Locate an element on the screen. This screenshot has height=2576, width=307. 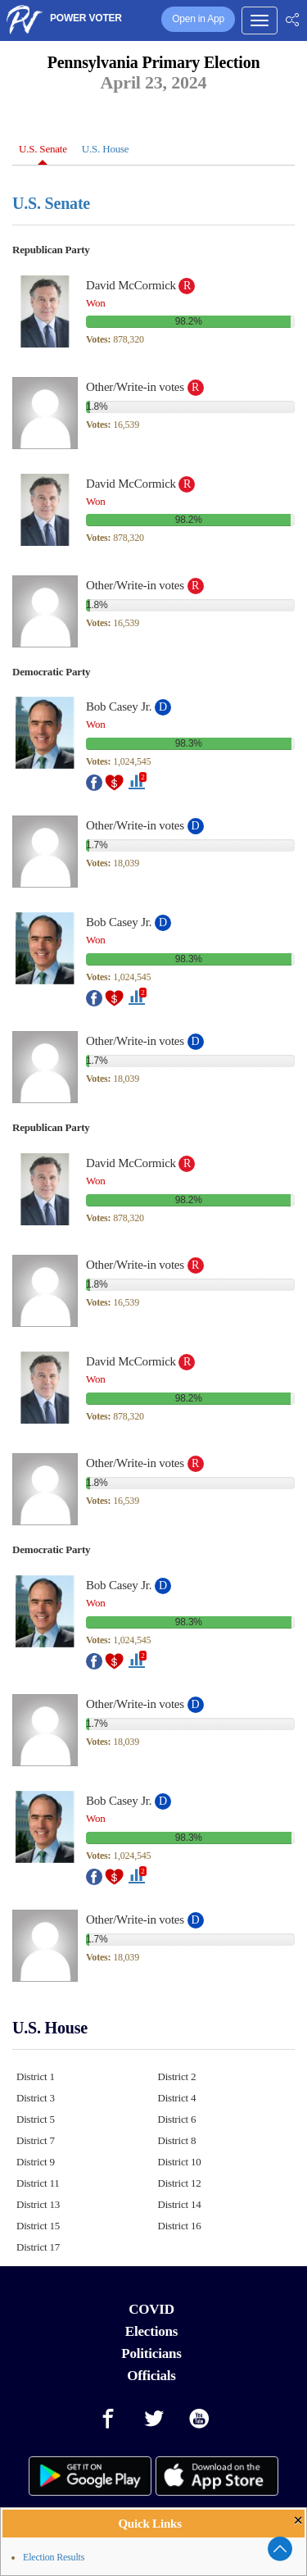
Other/Write-in votes is located at coordinates (135, 386).